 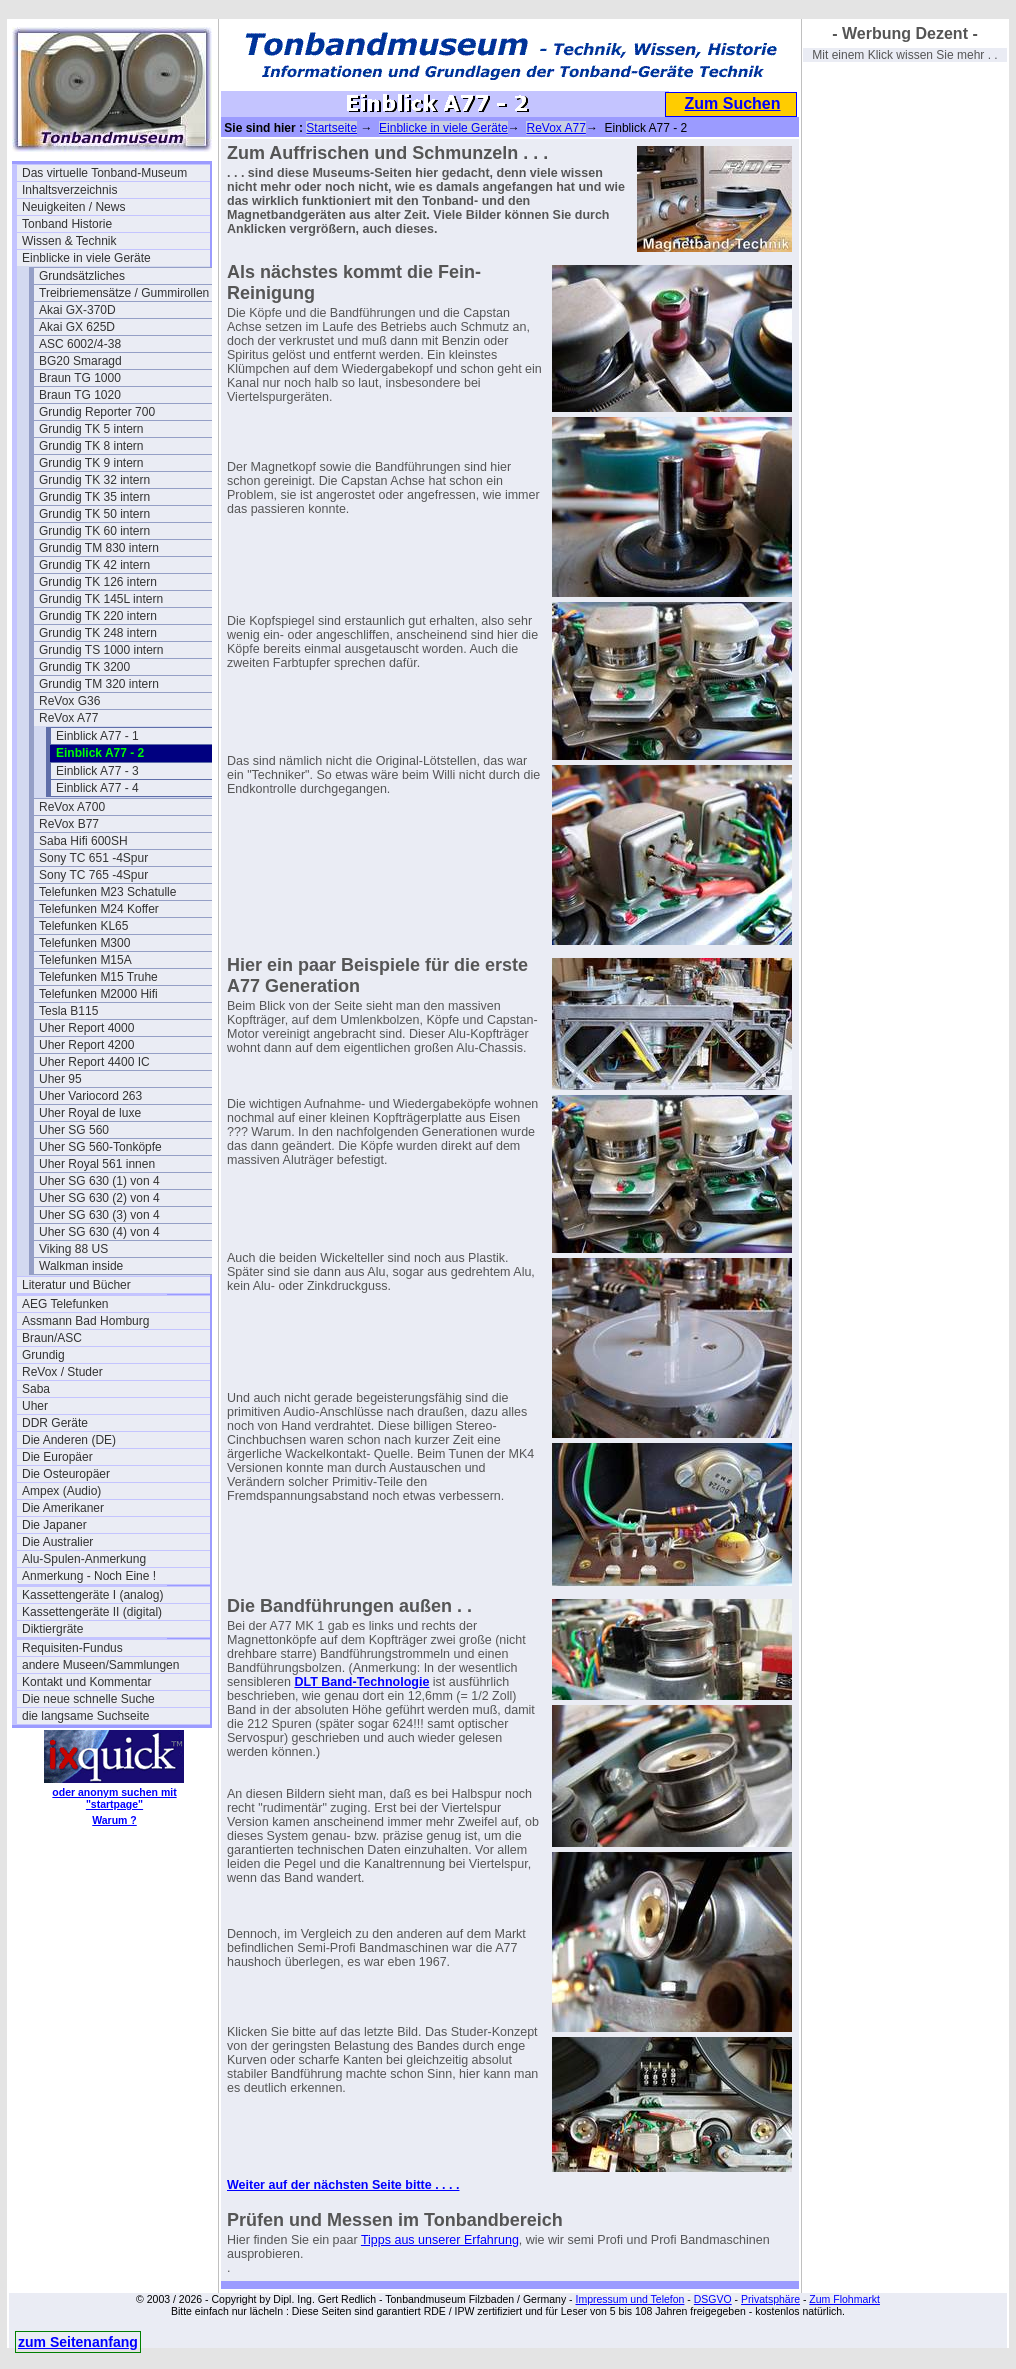 What do you see at coordinates (57, 1542) in the screenshot?
I see `Die Australier` at bounding box center [57, 1542].